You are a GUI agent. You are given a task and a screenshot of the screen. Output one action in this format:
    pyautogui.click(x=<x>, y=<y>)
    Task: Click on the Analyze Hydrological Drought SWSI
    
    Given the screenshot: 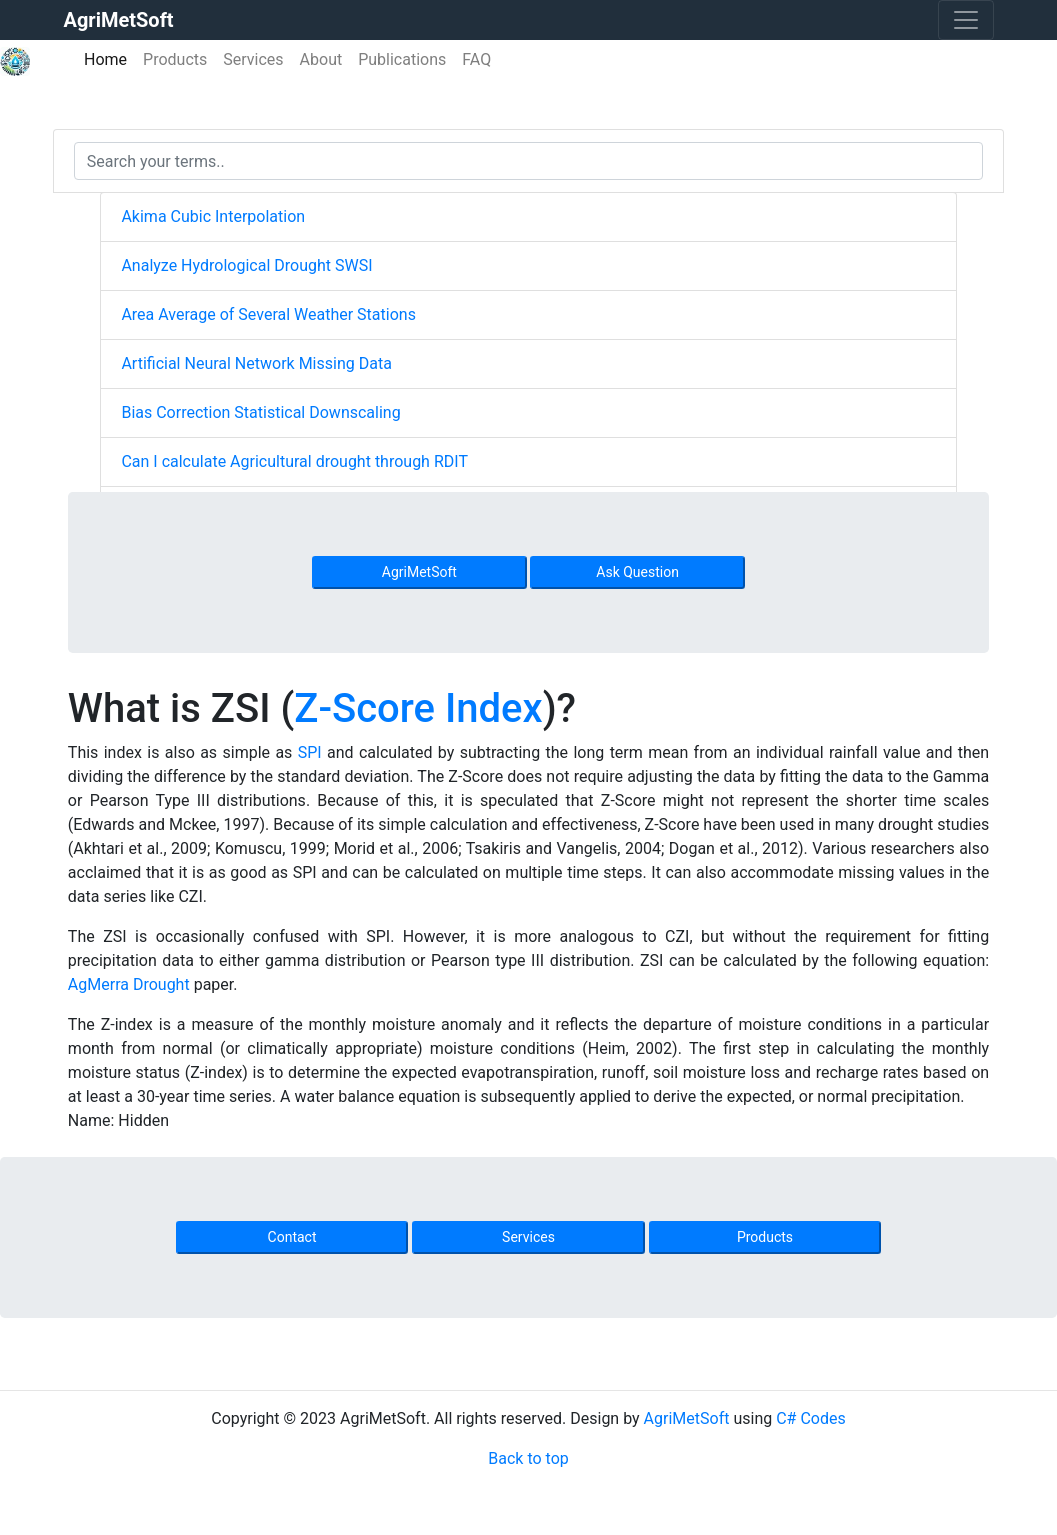 What is the action you would take?
    pyautogui.click(x=246, y=265)
    